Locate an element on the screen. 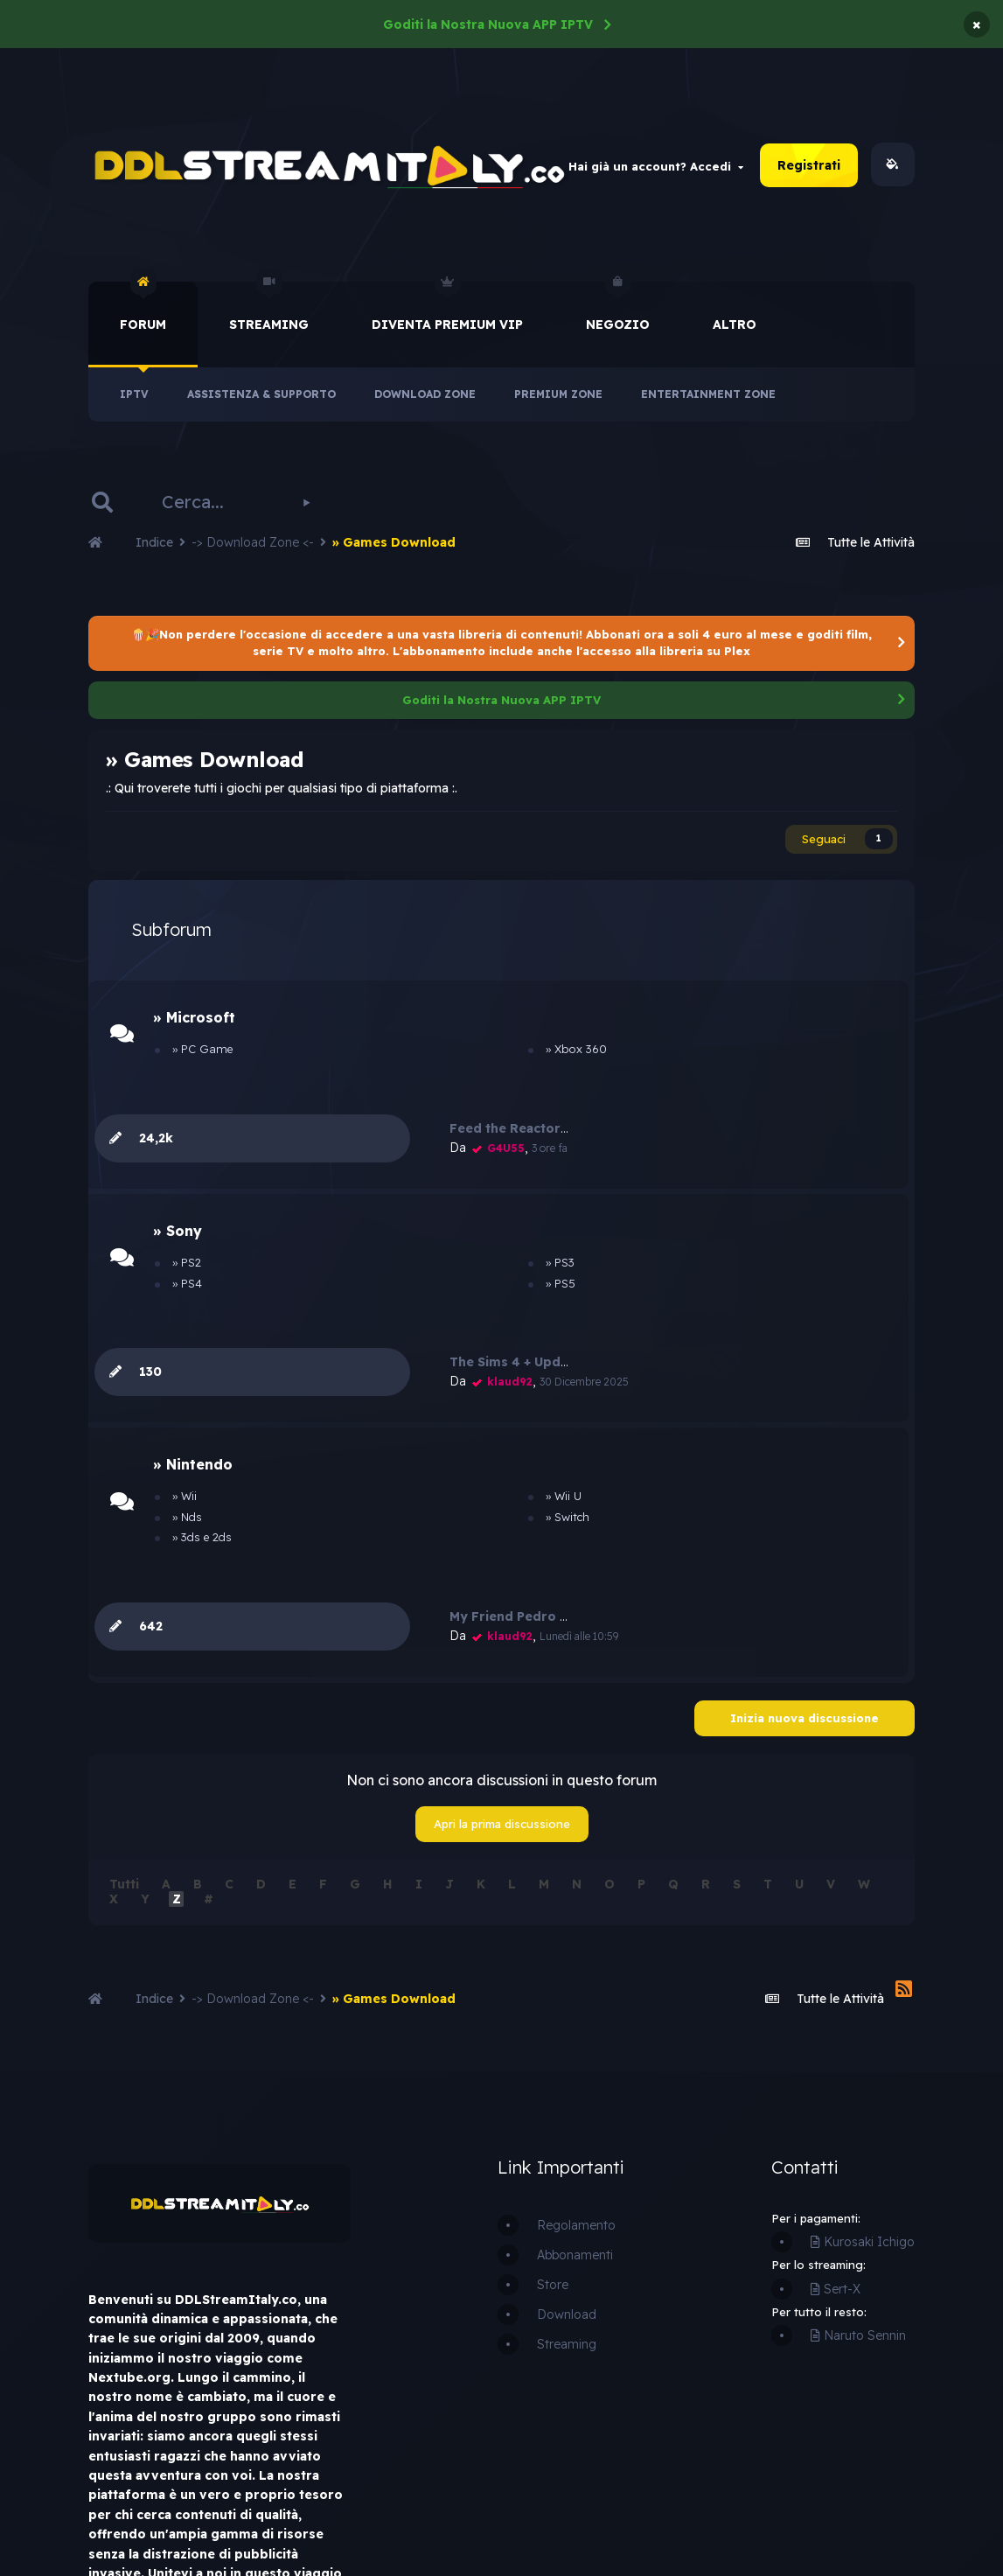 Image resolution: width=1003 pixels, height=2576 pixels. Regolamento is located at coordinates (576, 1953).